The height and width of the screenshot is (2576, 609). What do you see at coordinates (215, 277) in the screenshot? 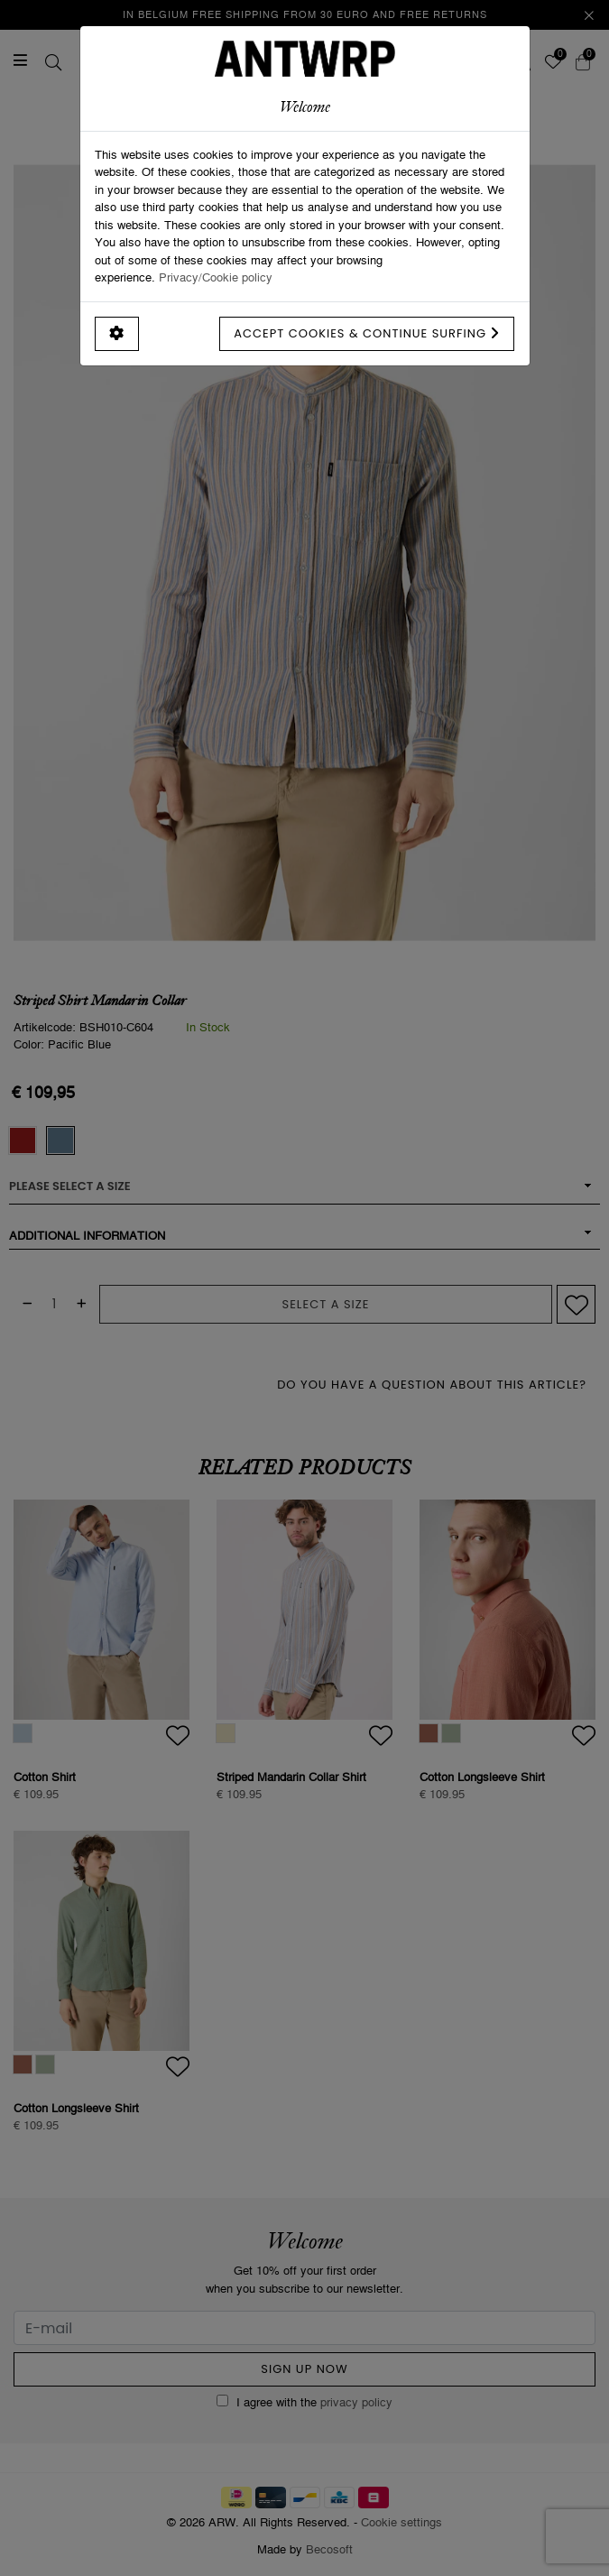
I see `Privacy/Cookie policy` at bounding box center [215, 277].